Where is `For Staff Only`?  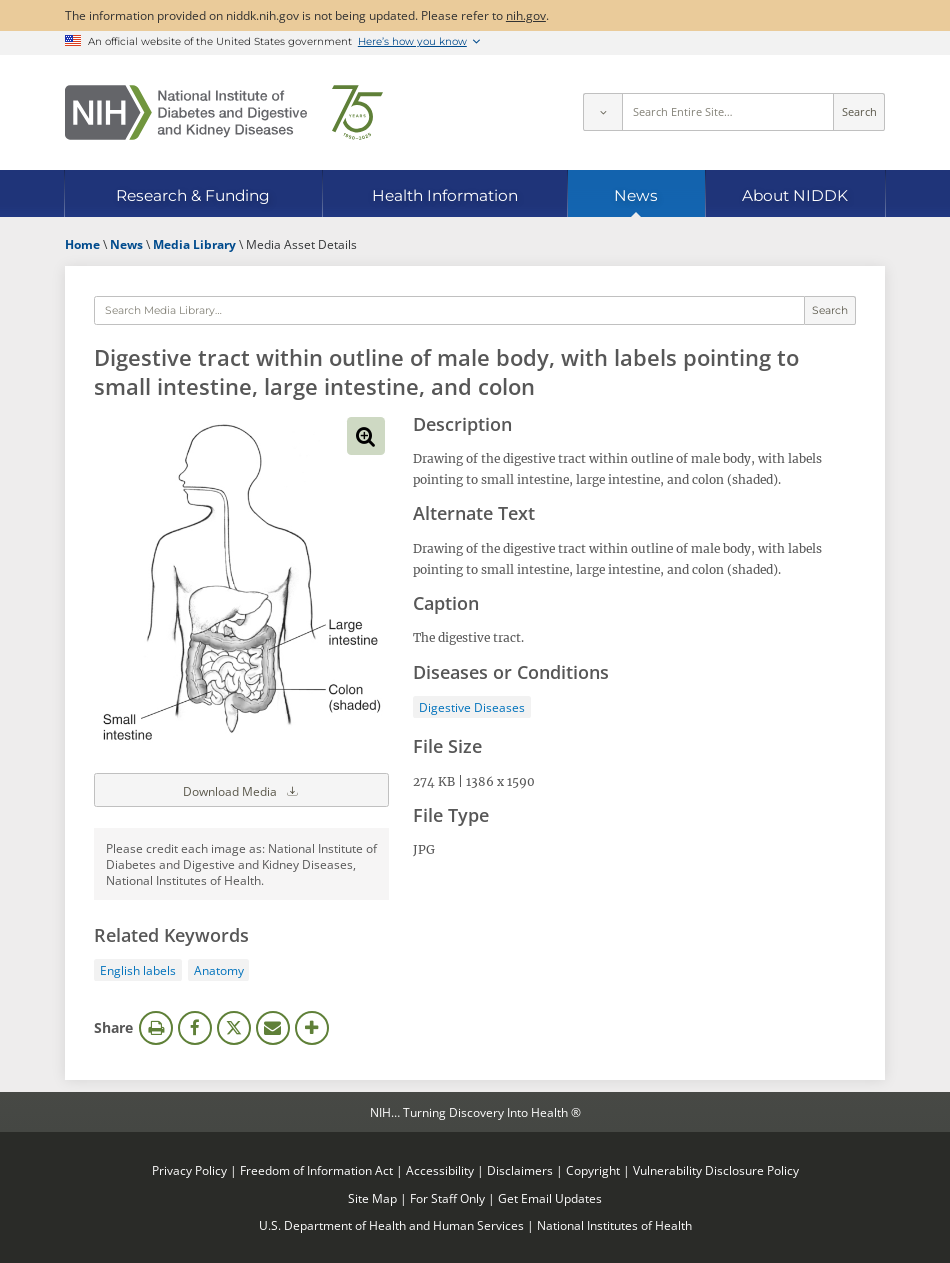 For Staff Only is located at coordinates (447, 1198).